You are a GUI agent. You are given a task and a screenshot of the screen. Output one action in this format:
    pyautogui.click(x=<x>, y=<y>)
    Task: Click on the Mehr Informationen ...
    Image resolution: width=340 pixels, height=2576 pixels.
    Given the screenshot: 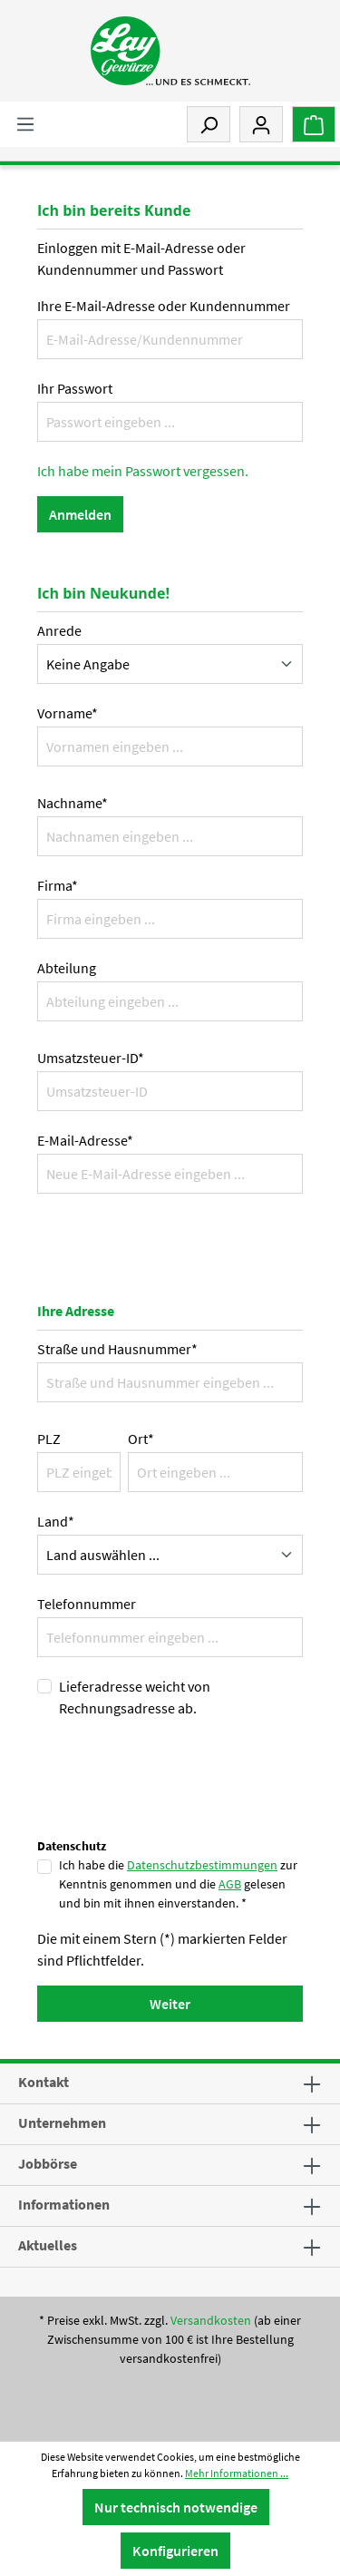 What is the action you would take?
    pyautogui.click(x=236, y=2473)
    